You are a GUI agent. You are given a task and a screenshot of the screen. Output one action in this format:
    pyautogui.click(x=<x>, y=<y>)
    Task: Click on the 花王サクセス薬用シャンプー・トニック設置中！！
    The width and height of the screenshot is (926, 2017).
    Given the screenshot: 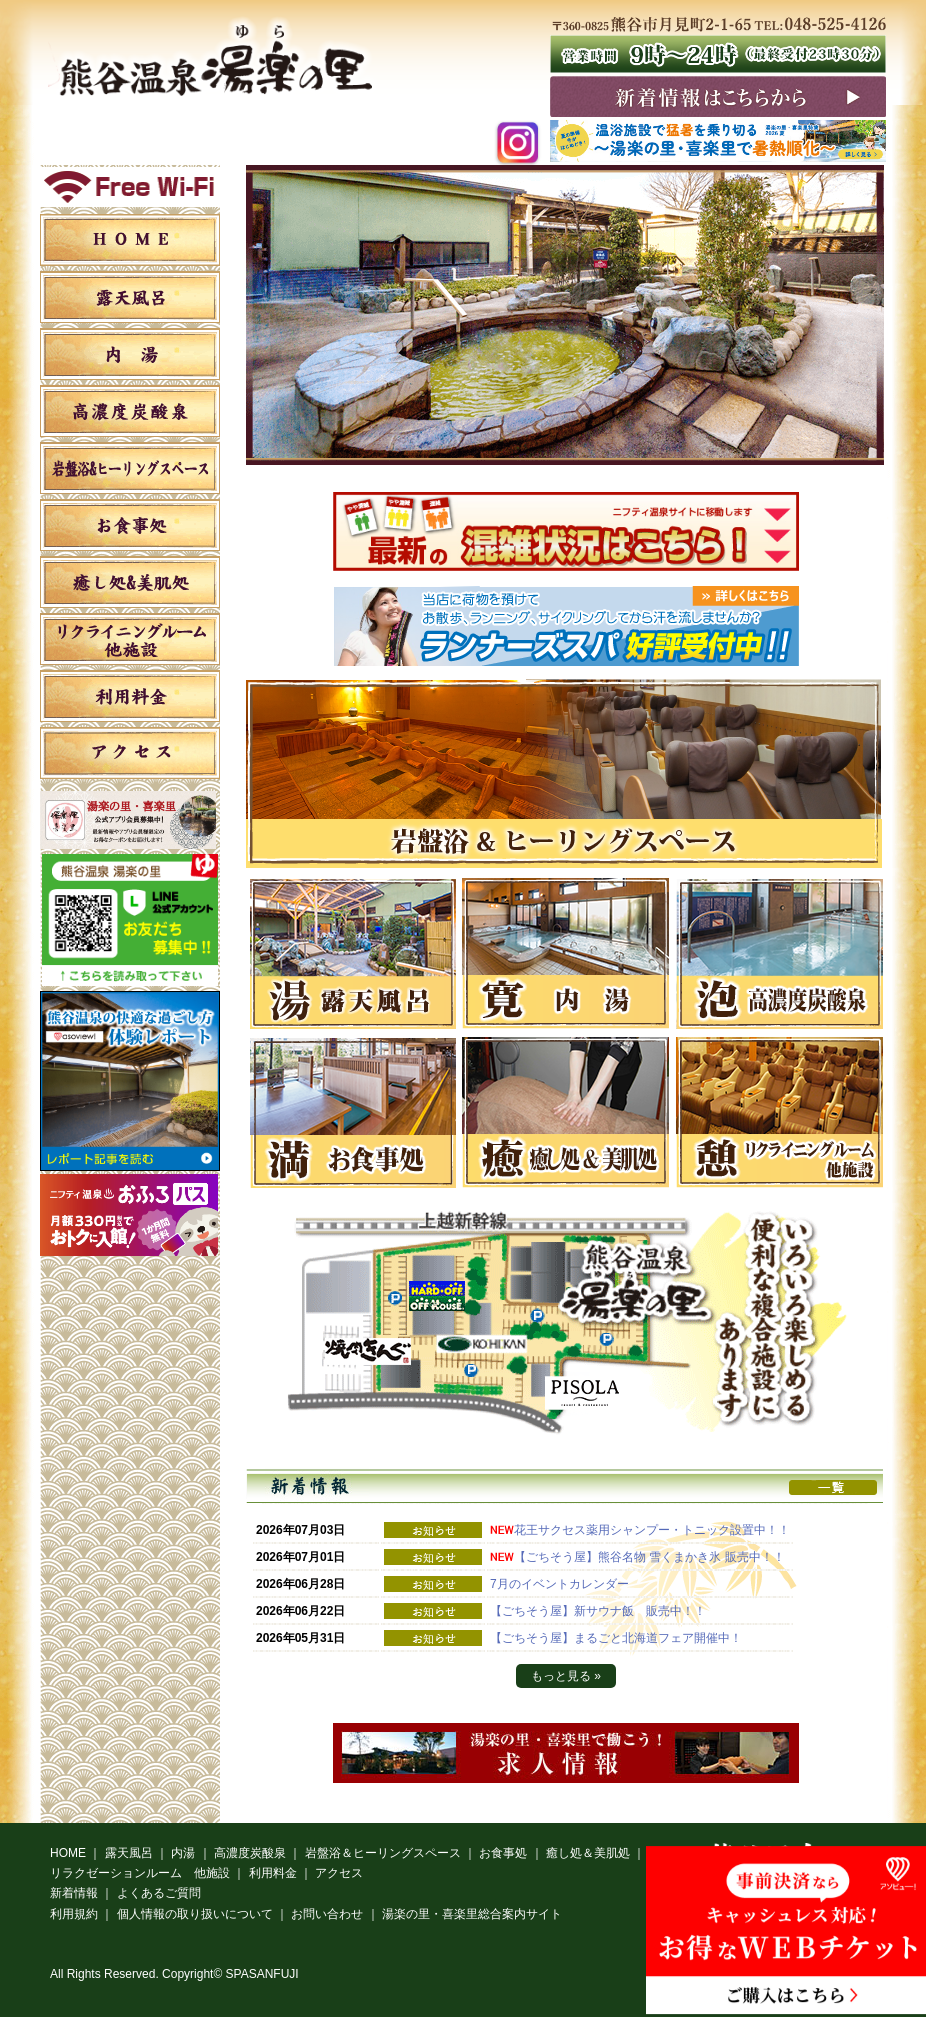 What is the action you would take?
    pyautogui.click(x=652, y=1530)
    